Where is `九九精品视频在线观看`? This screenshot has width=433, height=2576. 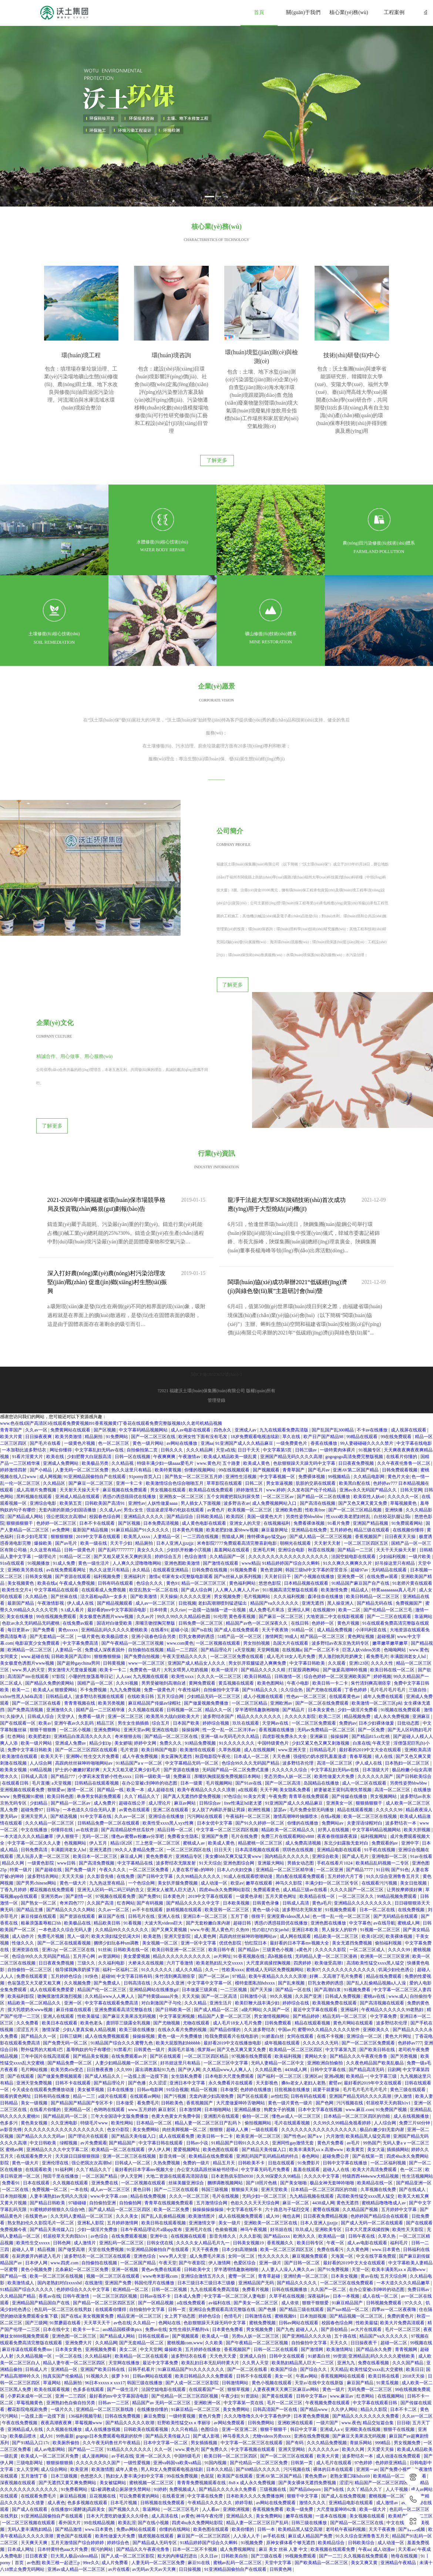
九九精品视频在线观看 is located at coordinates (312, 2133).